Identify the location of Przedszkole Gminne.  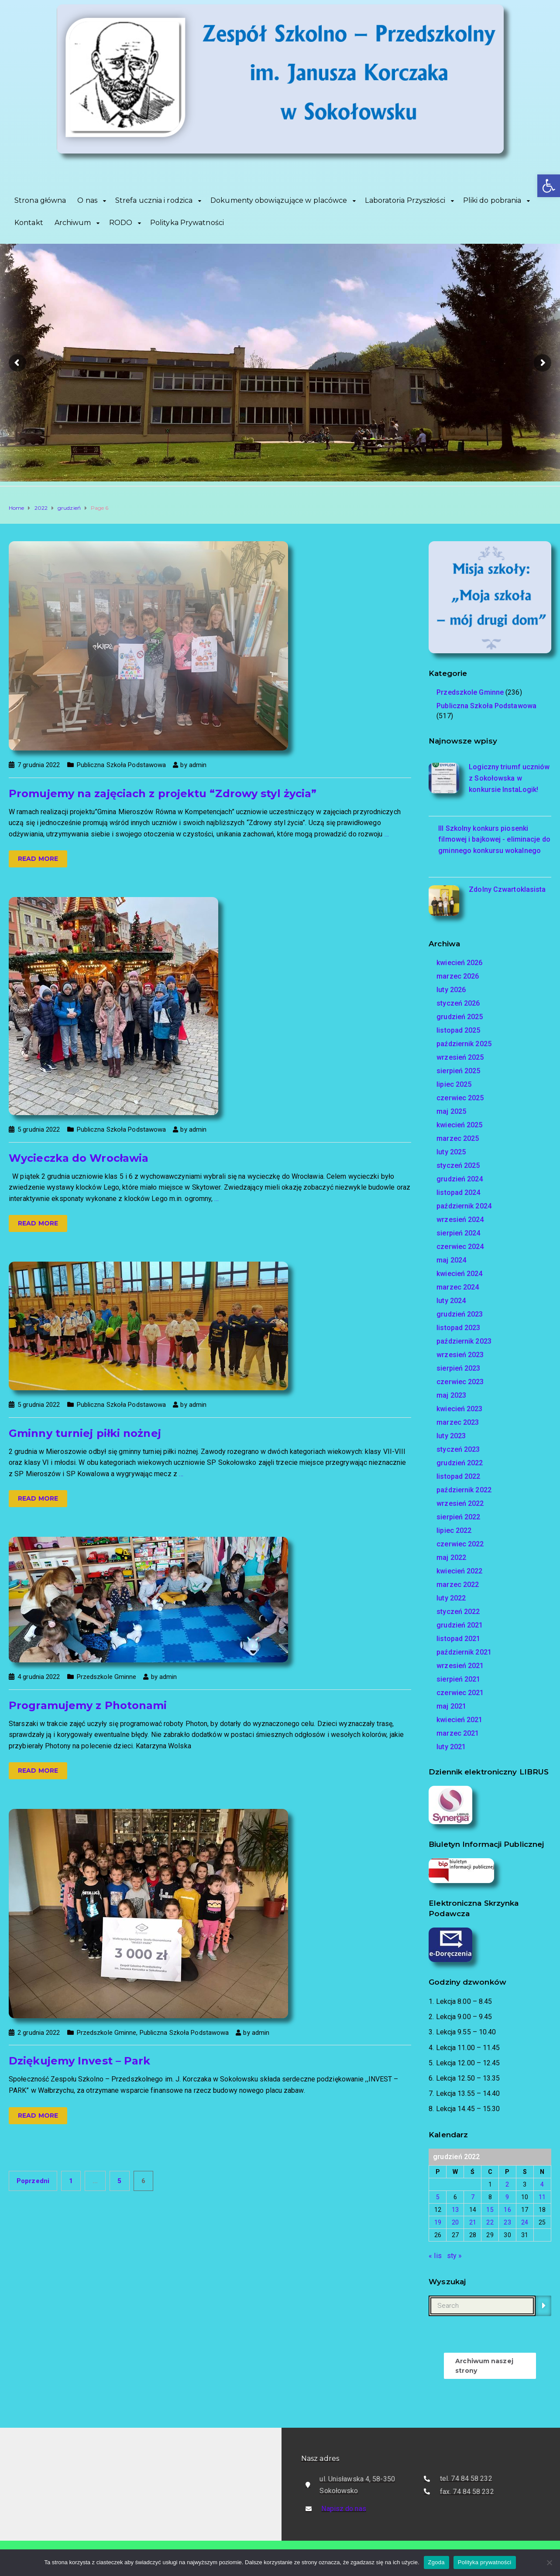
(107, 1677).